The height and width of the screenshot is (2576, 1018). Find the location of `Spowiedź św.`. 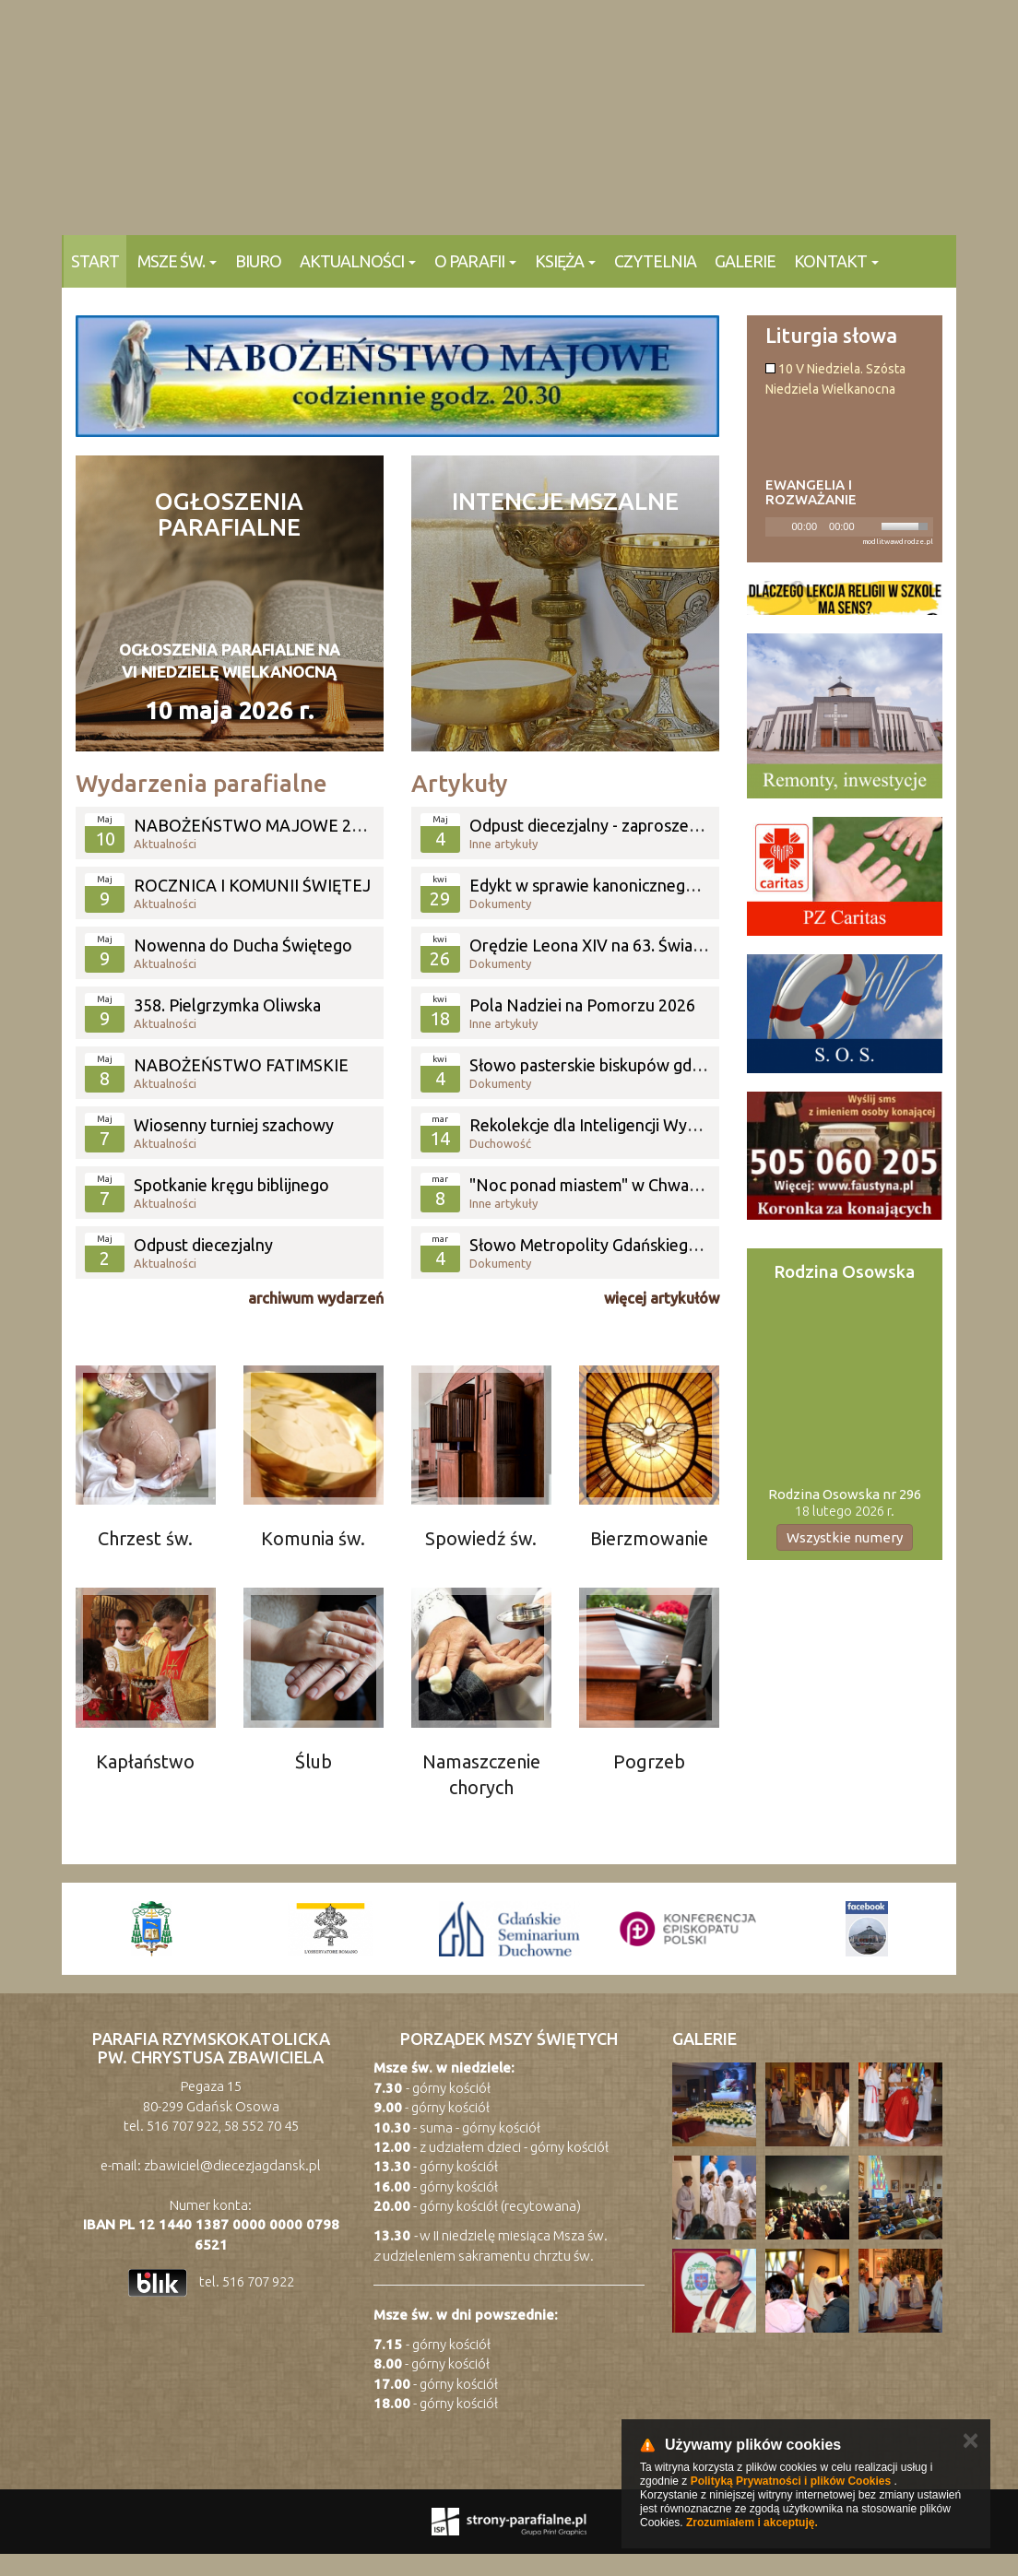

Spowiedź św. is located at coordinates (481, 1538).